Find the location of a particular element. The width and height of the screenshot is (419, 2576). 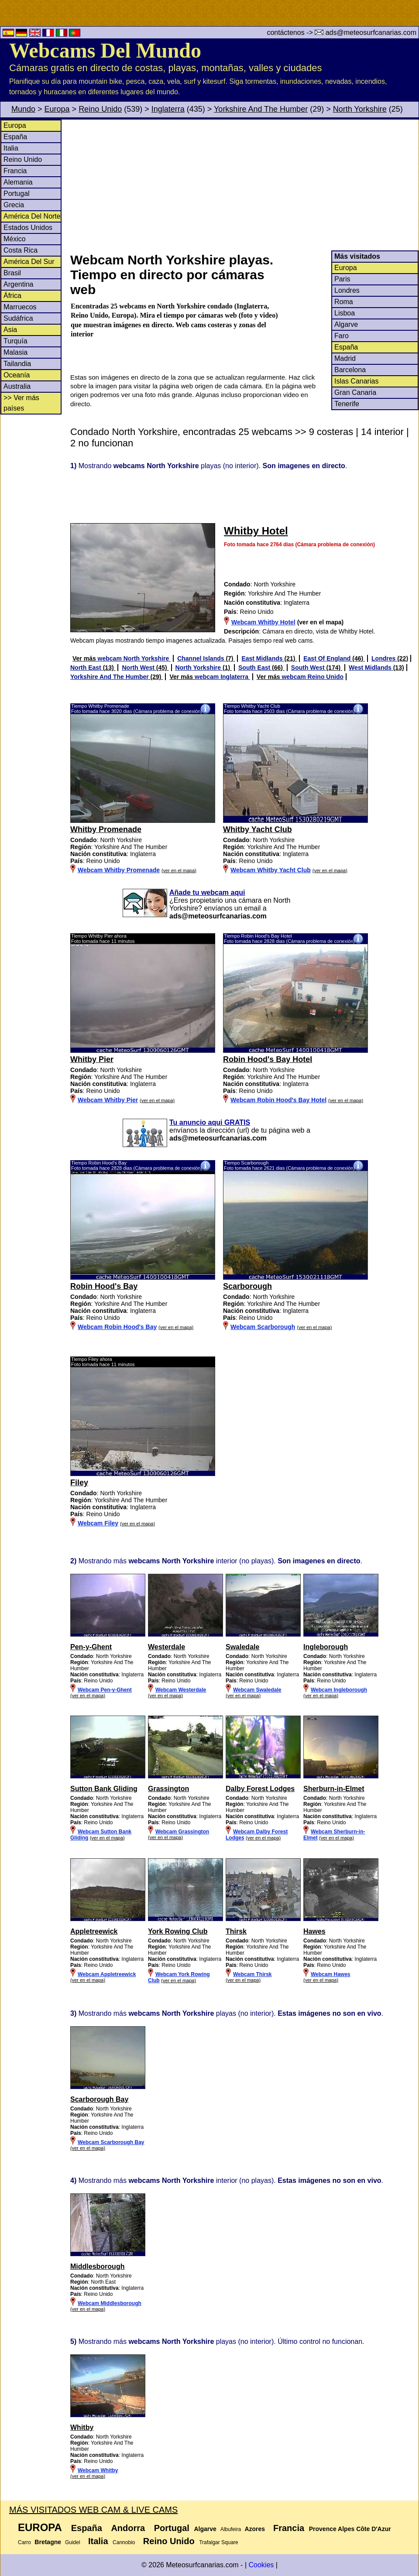

Webcam Scarborough Bay is located at coordinates (111, 2142).